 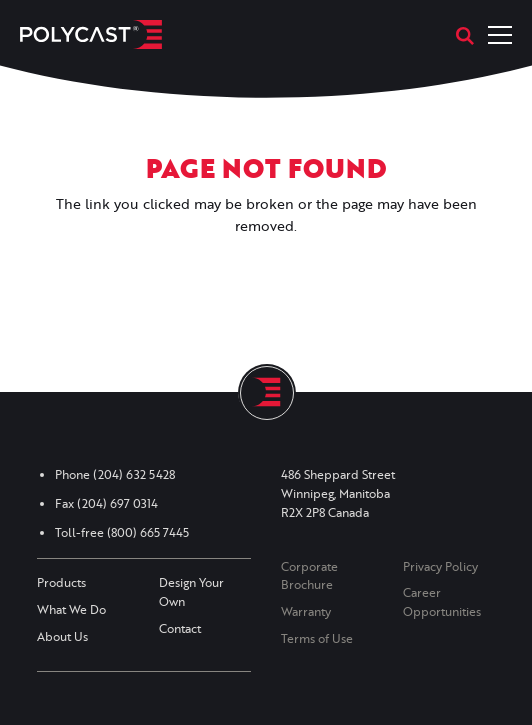 I want to click on About Us, so click(x=62, y=636).